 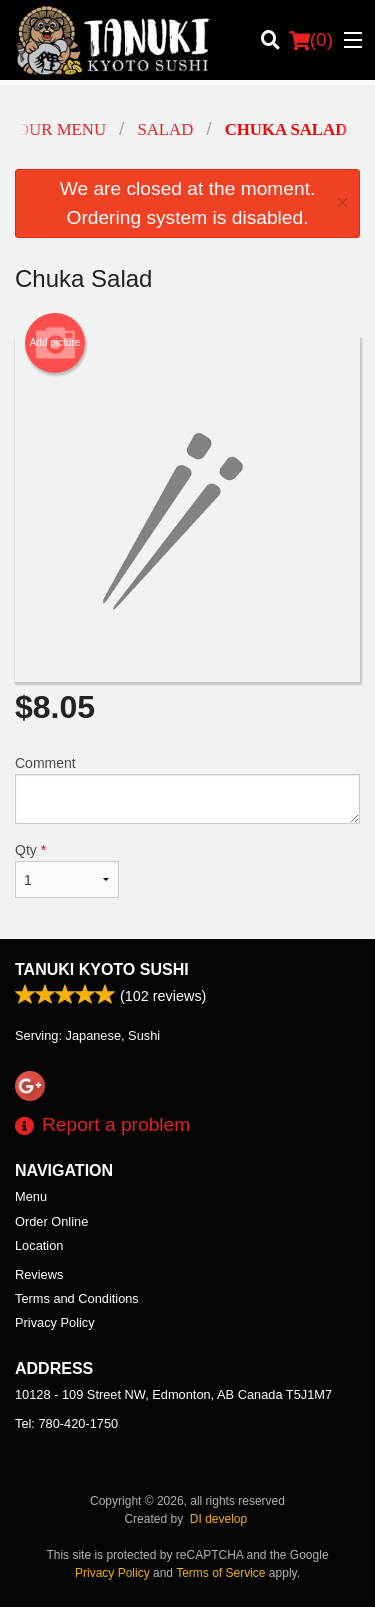 What do you see at coordinates (311, 40) in the screenshot?
I see `( )` at bounding box center [311, 40].